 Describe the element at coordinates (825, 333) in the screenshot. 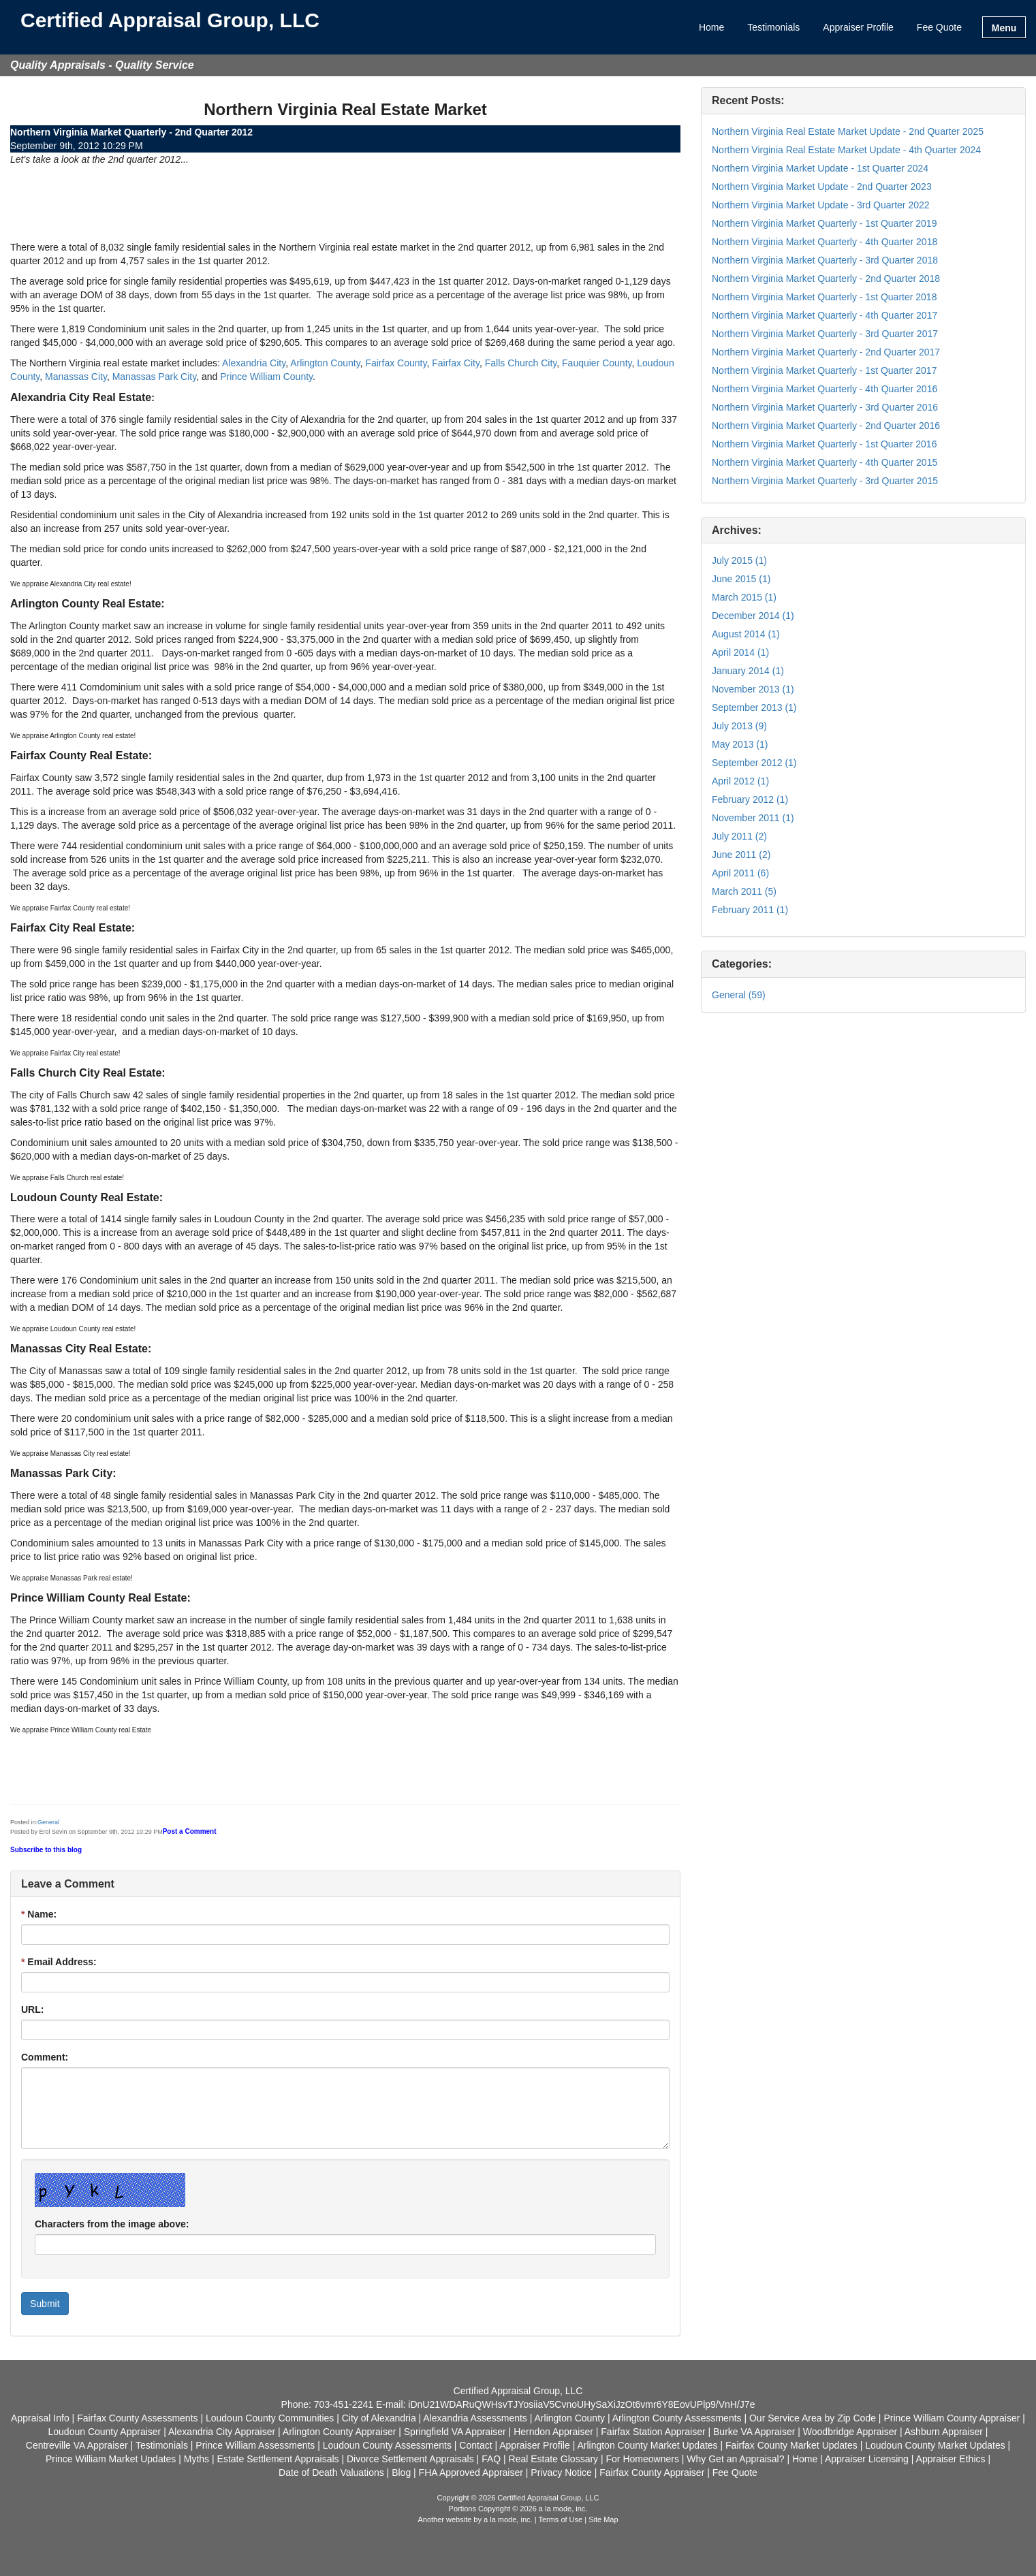

I see `Northern Virginia Market Quarterly - 3rd Quarter 2017` at that location.